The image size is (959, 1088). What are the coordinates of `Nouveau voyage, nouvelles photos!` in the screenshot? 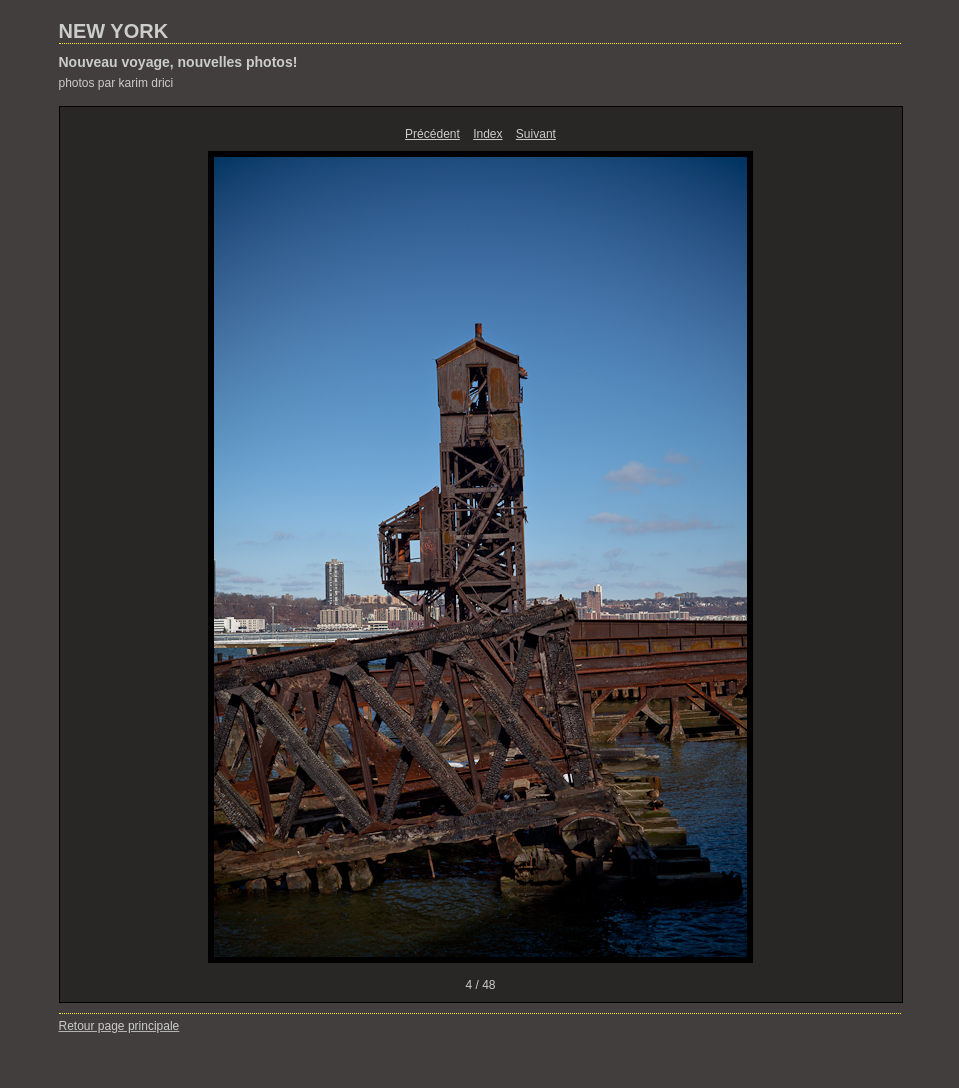 It's located at (178, 62).